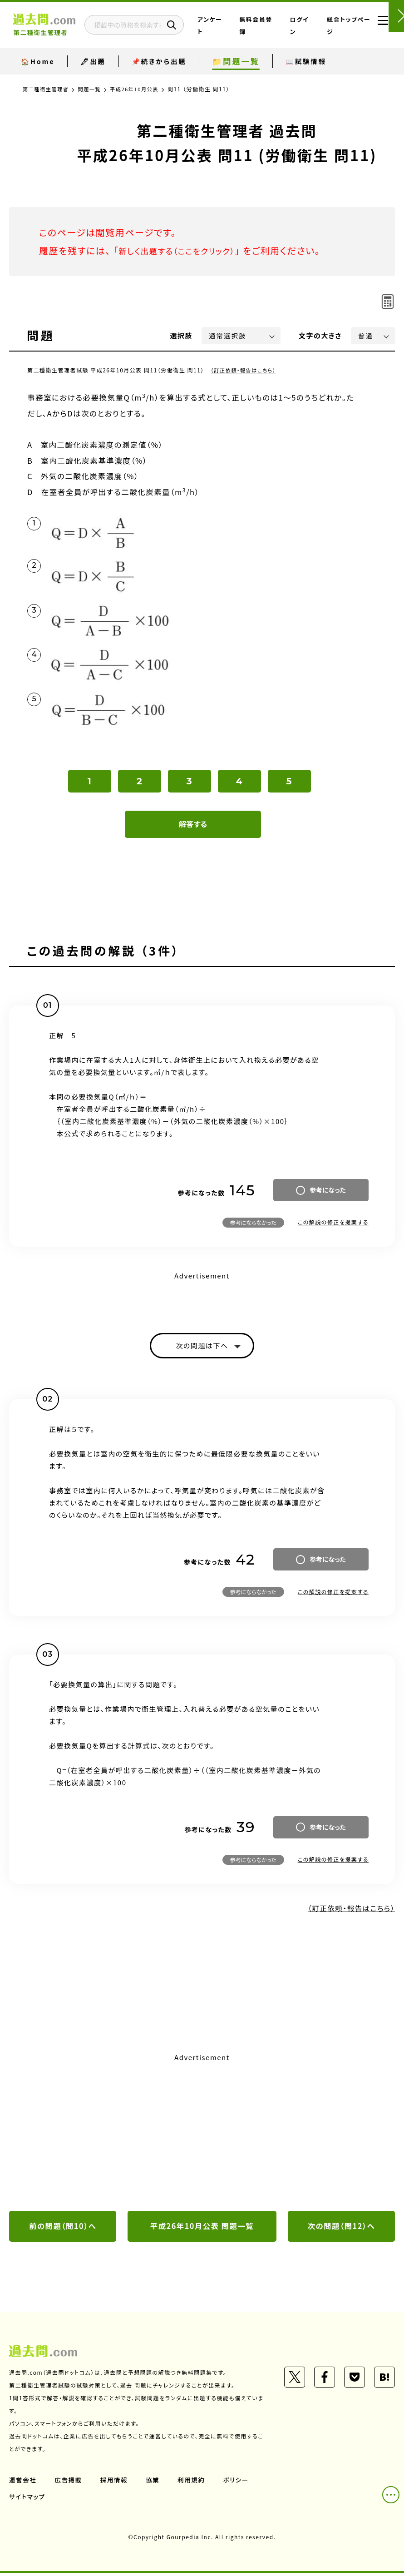 Image resolution: width=404 pixels, height=2576 pixels. Describe the element at coordinates (320, 335) in the screenshot. I see `文字` at that location.